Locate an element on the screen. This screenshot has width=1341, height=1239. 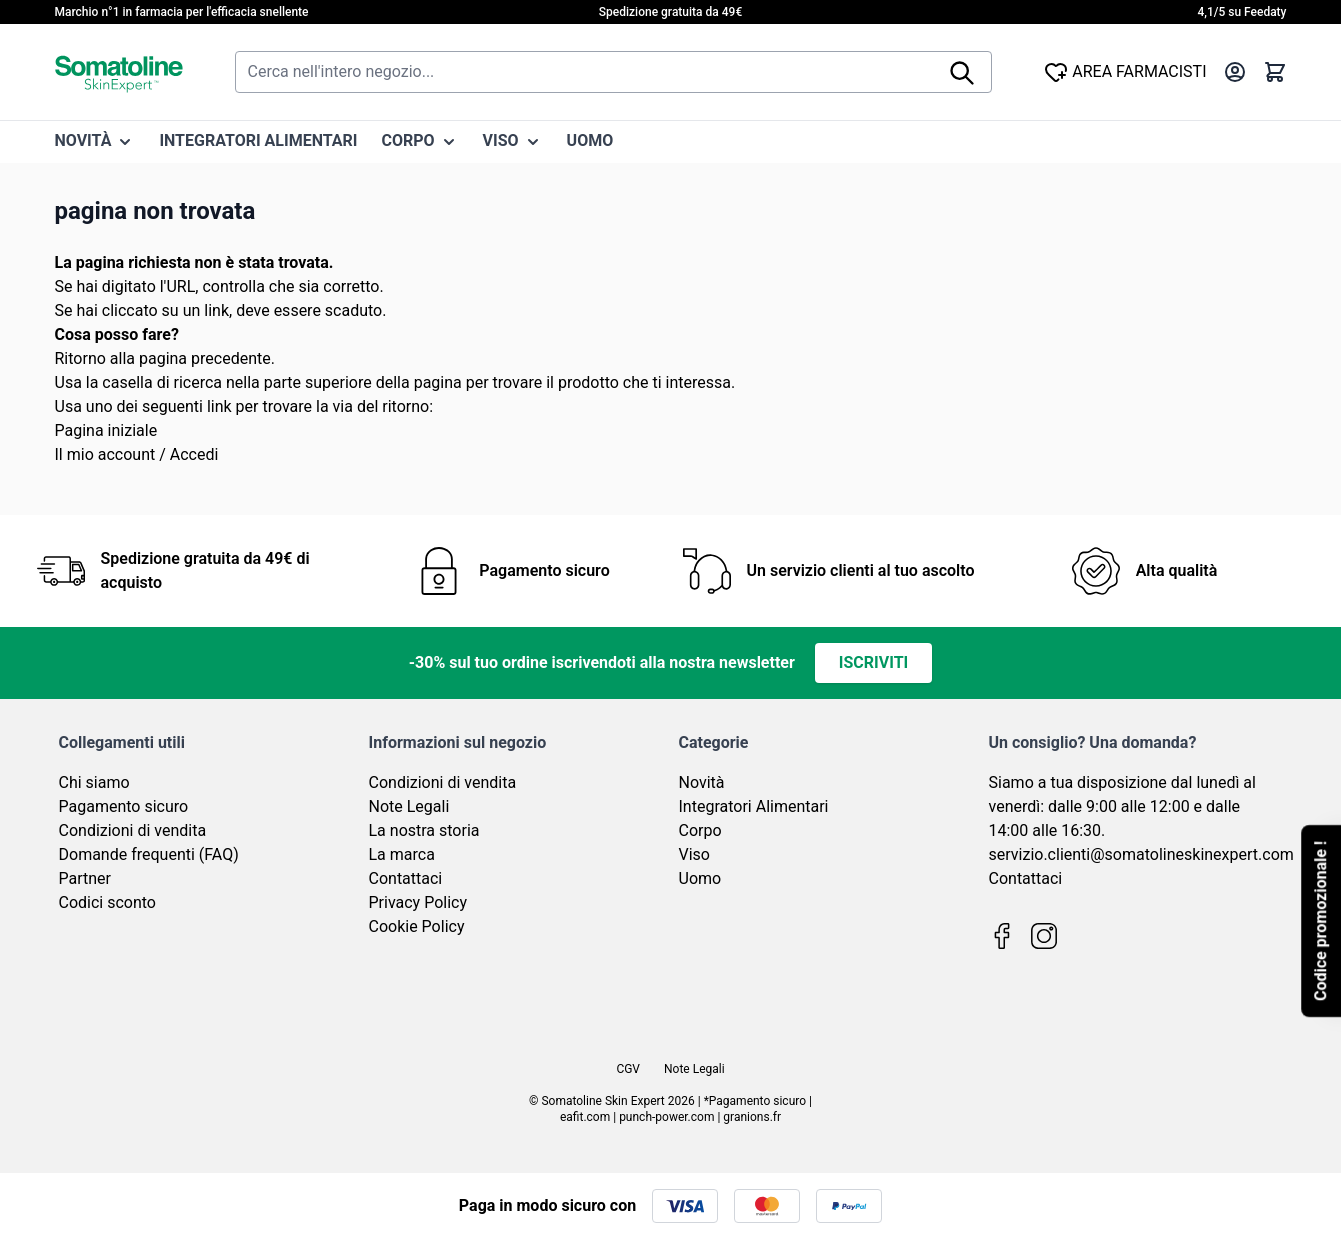
La nostra storia is located at coordinates (424, 830).